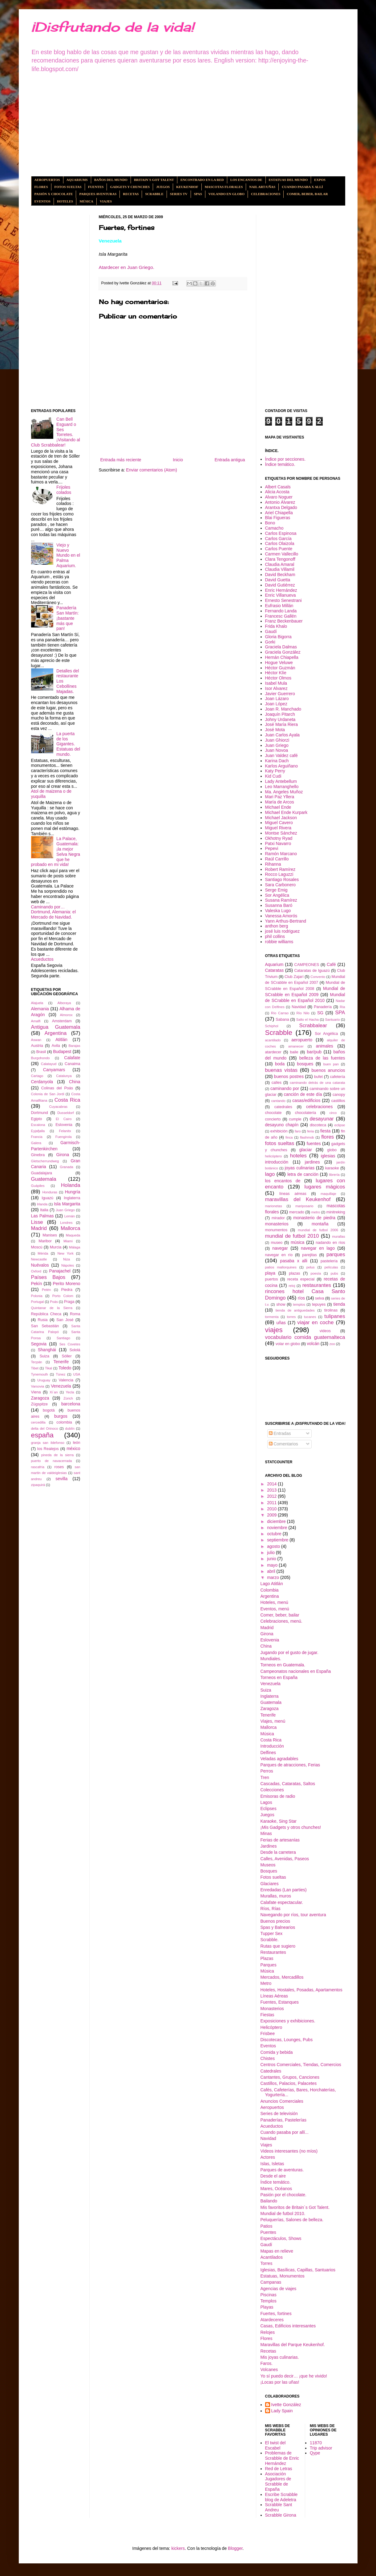 The height and width of the screenshot is (2576, 376). Describe the element at coordinates (53, 912) in the screenshot. I see `Caminando por… Dortmund, Alemania: el Mercado de Navidad.` at that location.